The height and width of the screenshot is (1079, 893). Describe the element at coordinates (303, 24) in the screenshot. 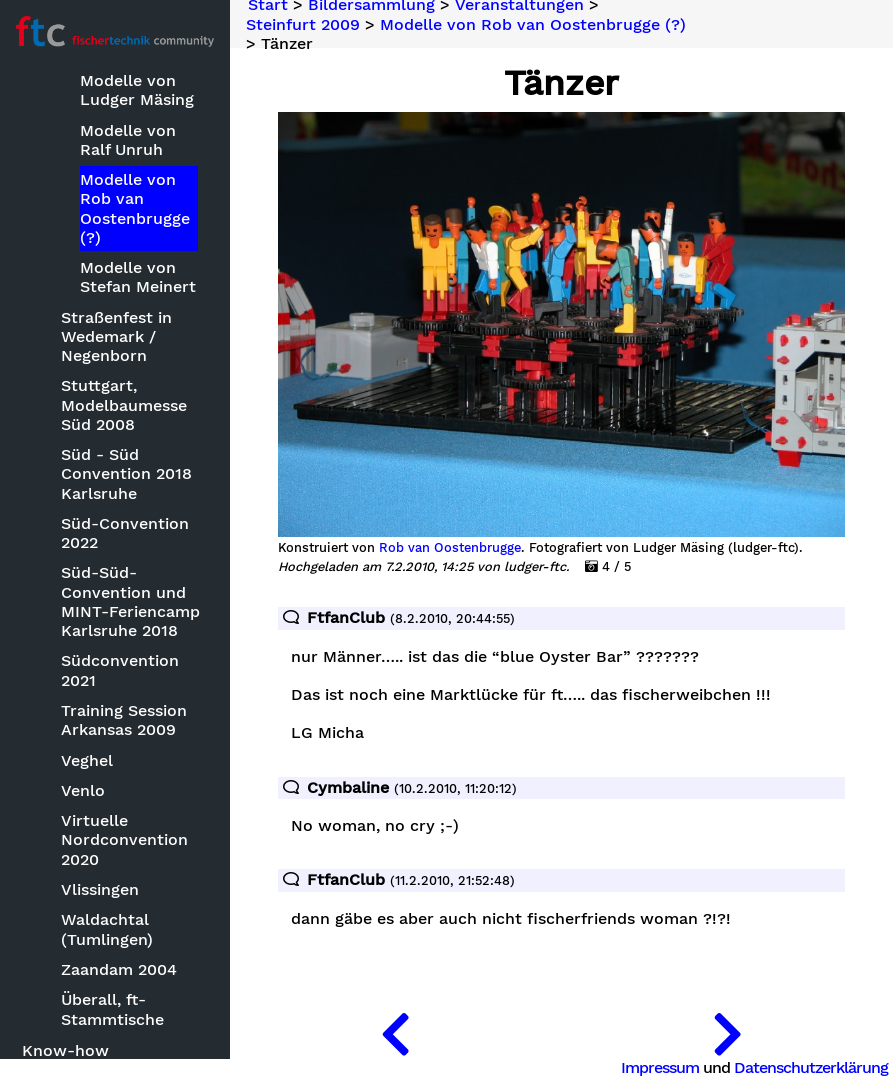

I see `Steinfurt 2009` at that location.